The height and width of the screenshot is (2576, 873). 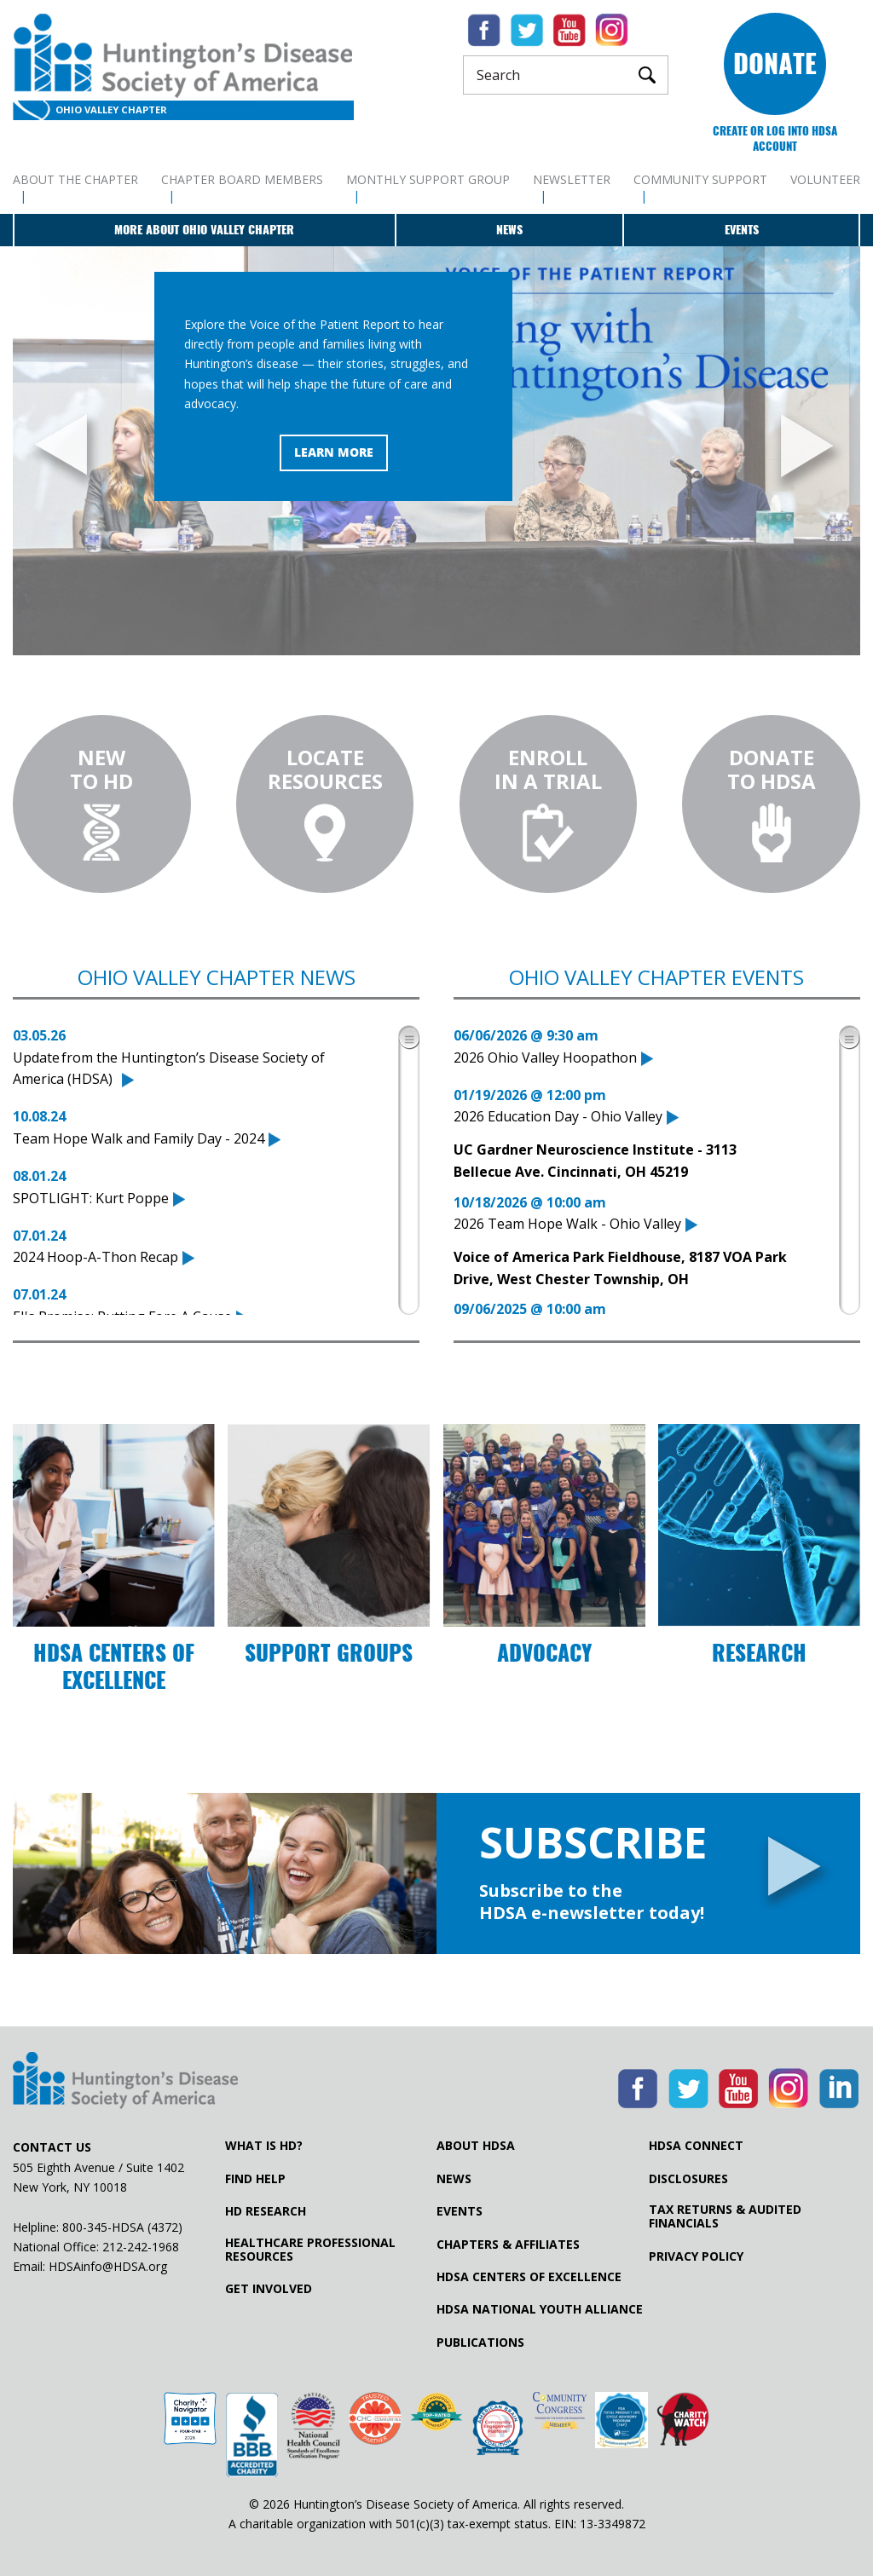 I want to click on Disclosures, so click(x=688, y=2179).